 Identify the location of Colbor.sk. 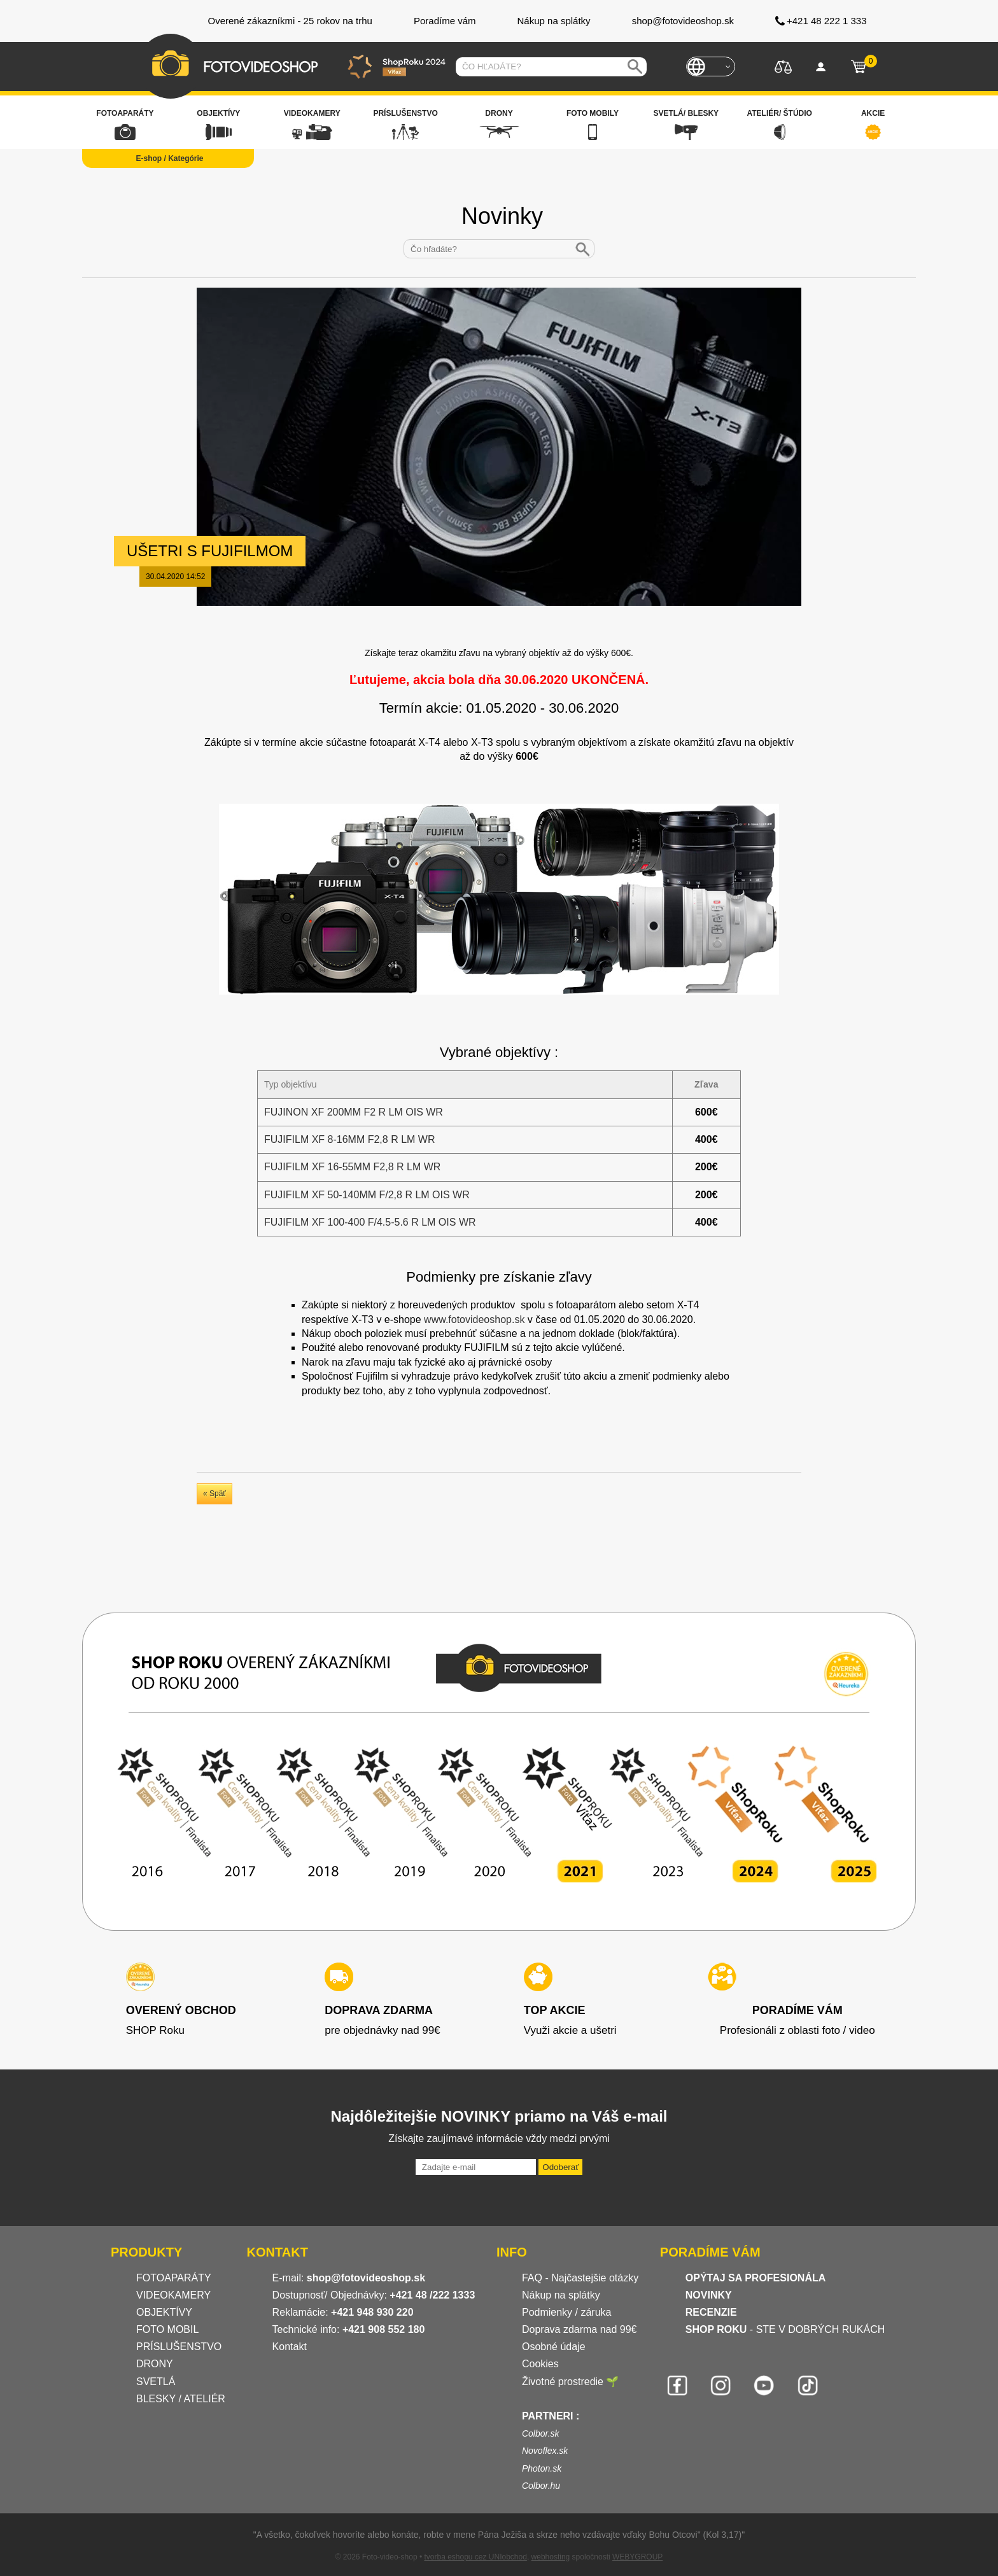
(540, 2433).